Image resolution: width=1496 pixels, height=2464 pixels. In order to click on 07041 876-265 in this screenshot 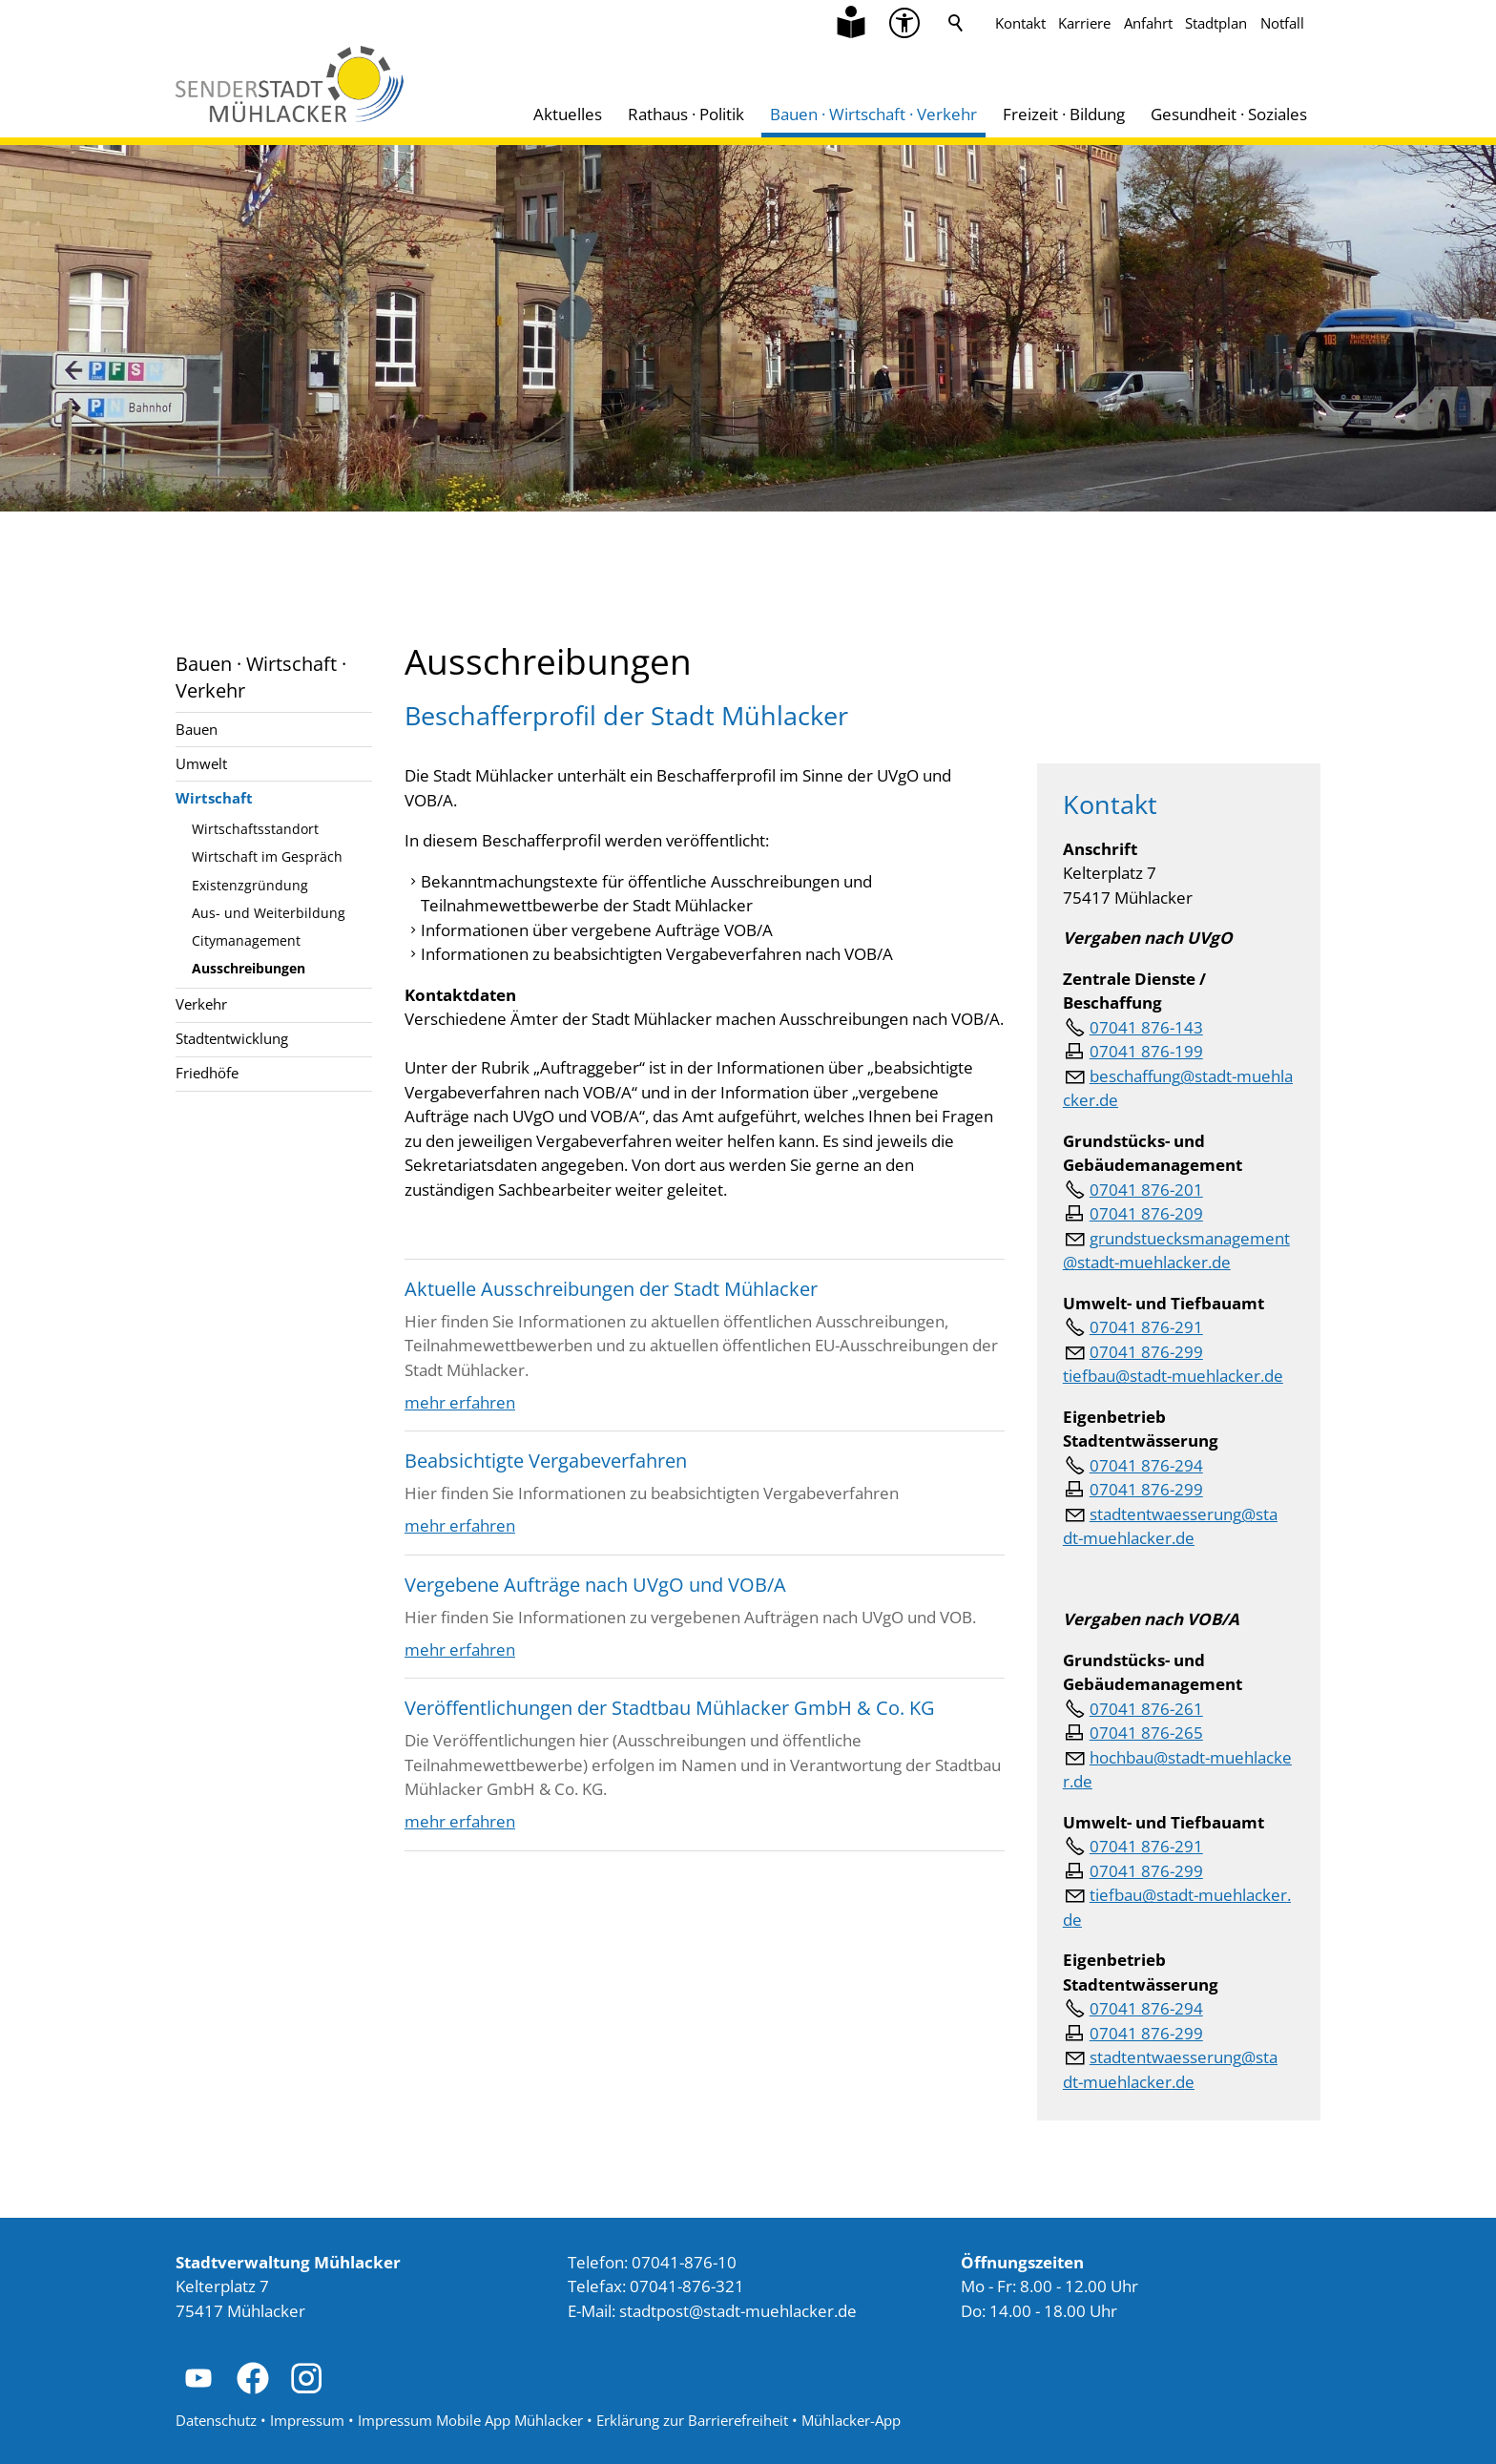, I will do `click(1146, 1733)`.